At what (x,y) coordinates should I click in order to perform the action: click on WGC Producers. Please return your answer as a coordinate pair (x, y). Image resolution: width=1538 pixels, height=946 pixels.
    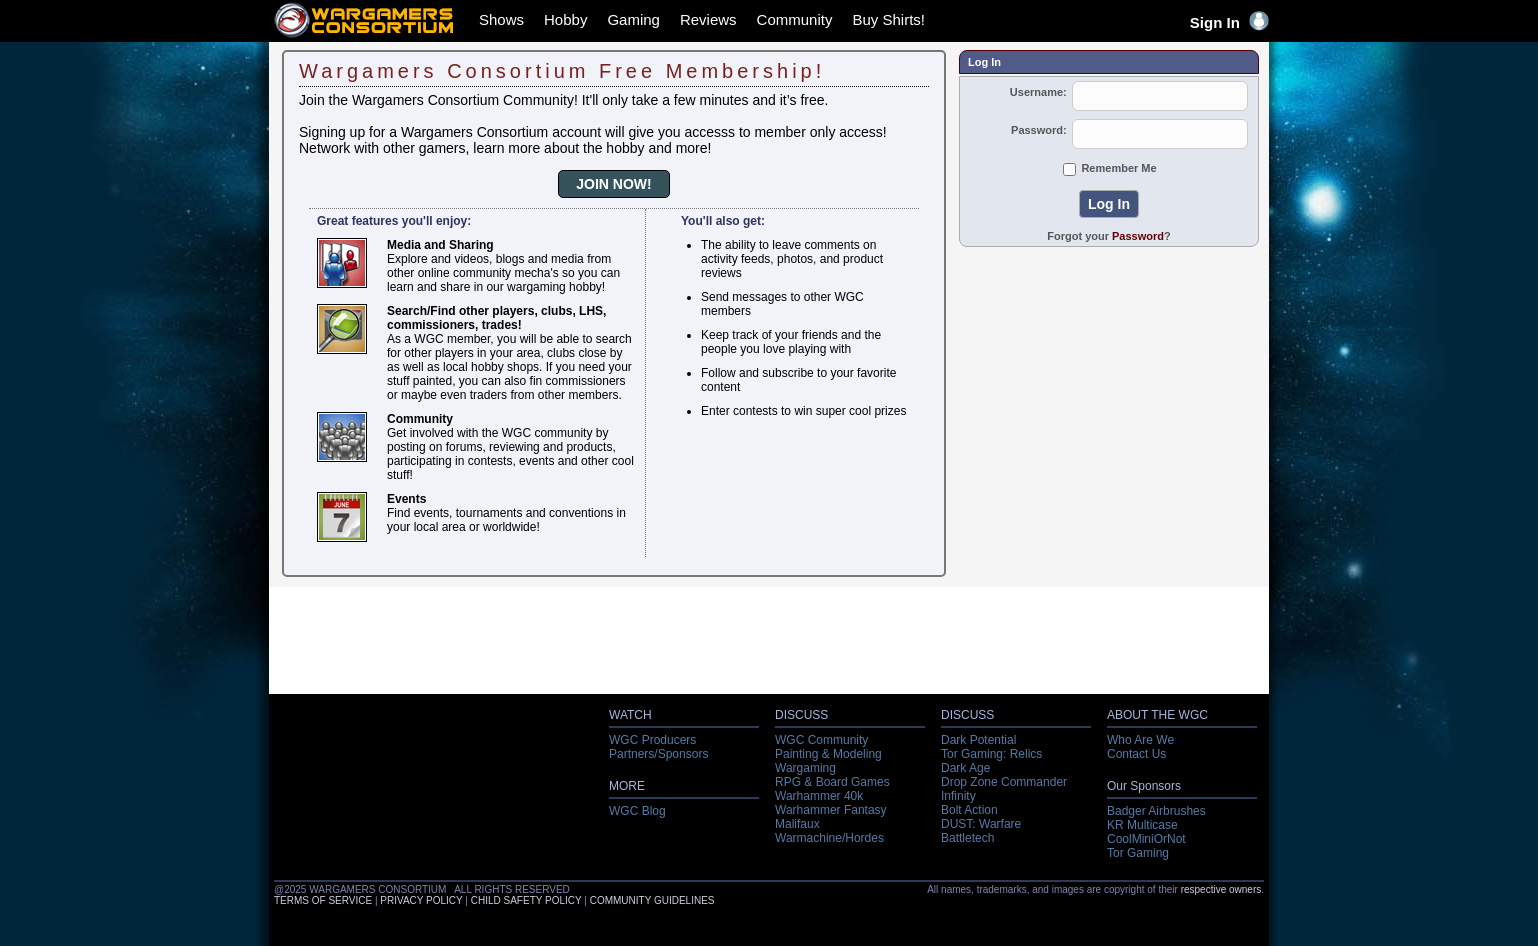
    Looking at the image, I should click on (652, 740).